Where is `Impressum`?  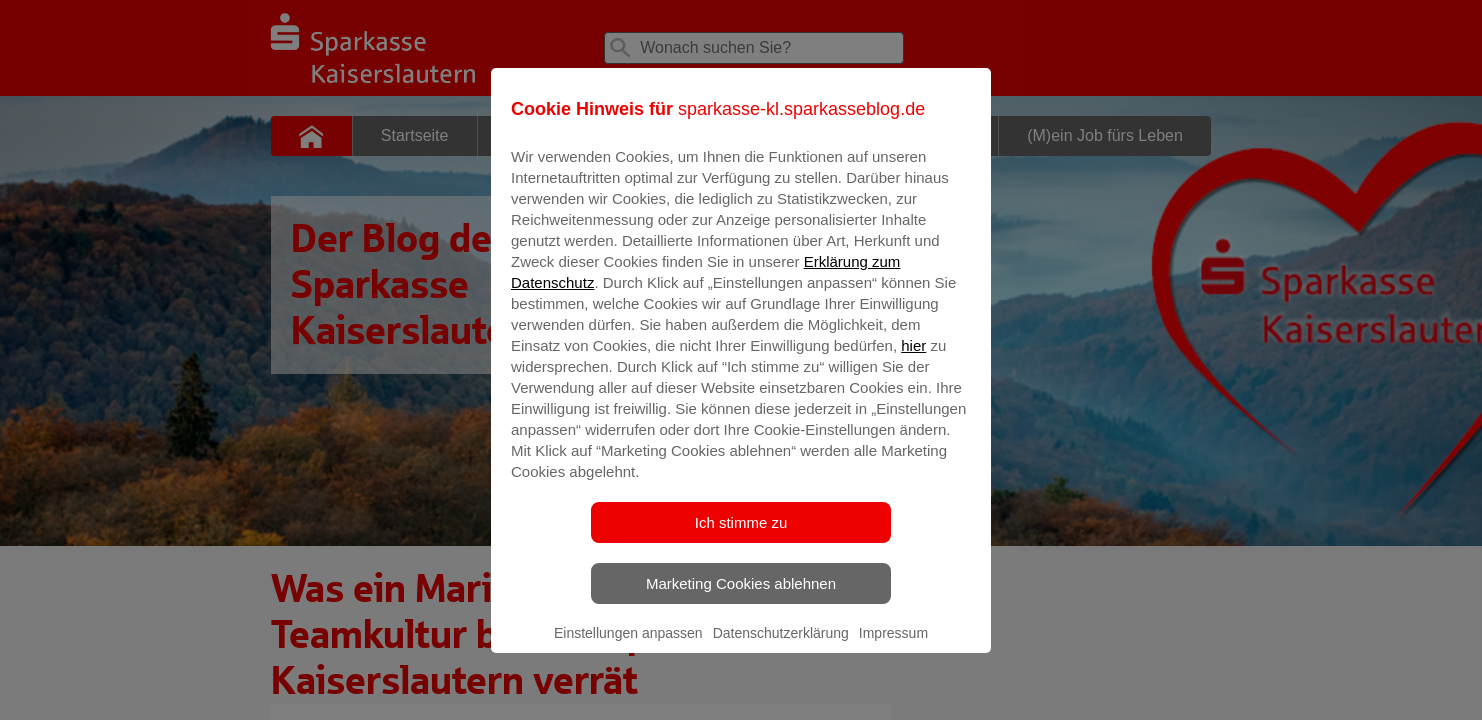
Impressum is located at coordinates (893, 647).